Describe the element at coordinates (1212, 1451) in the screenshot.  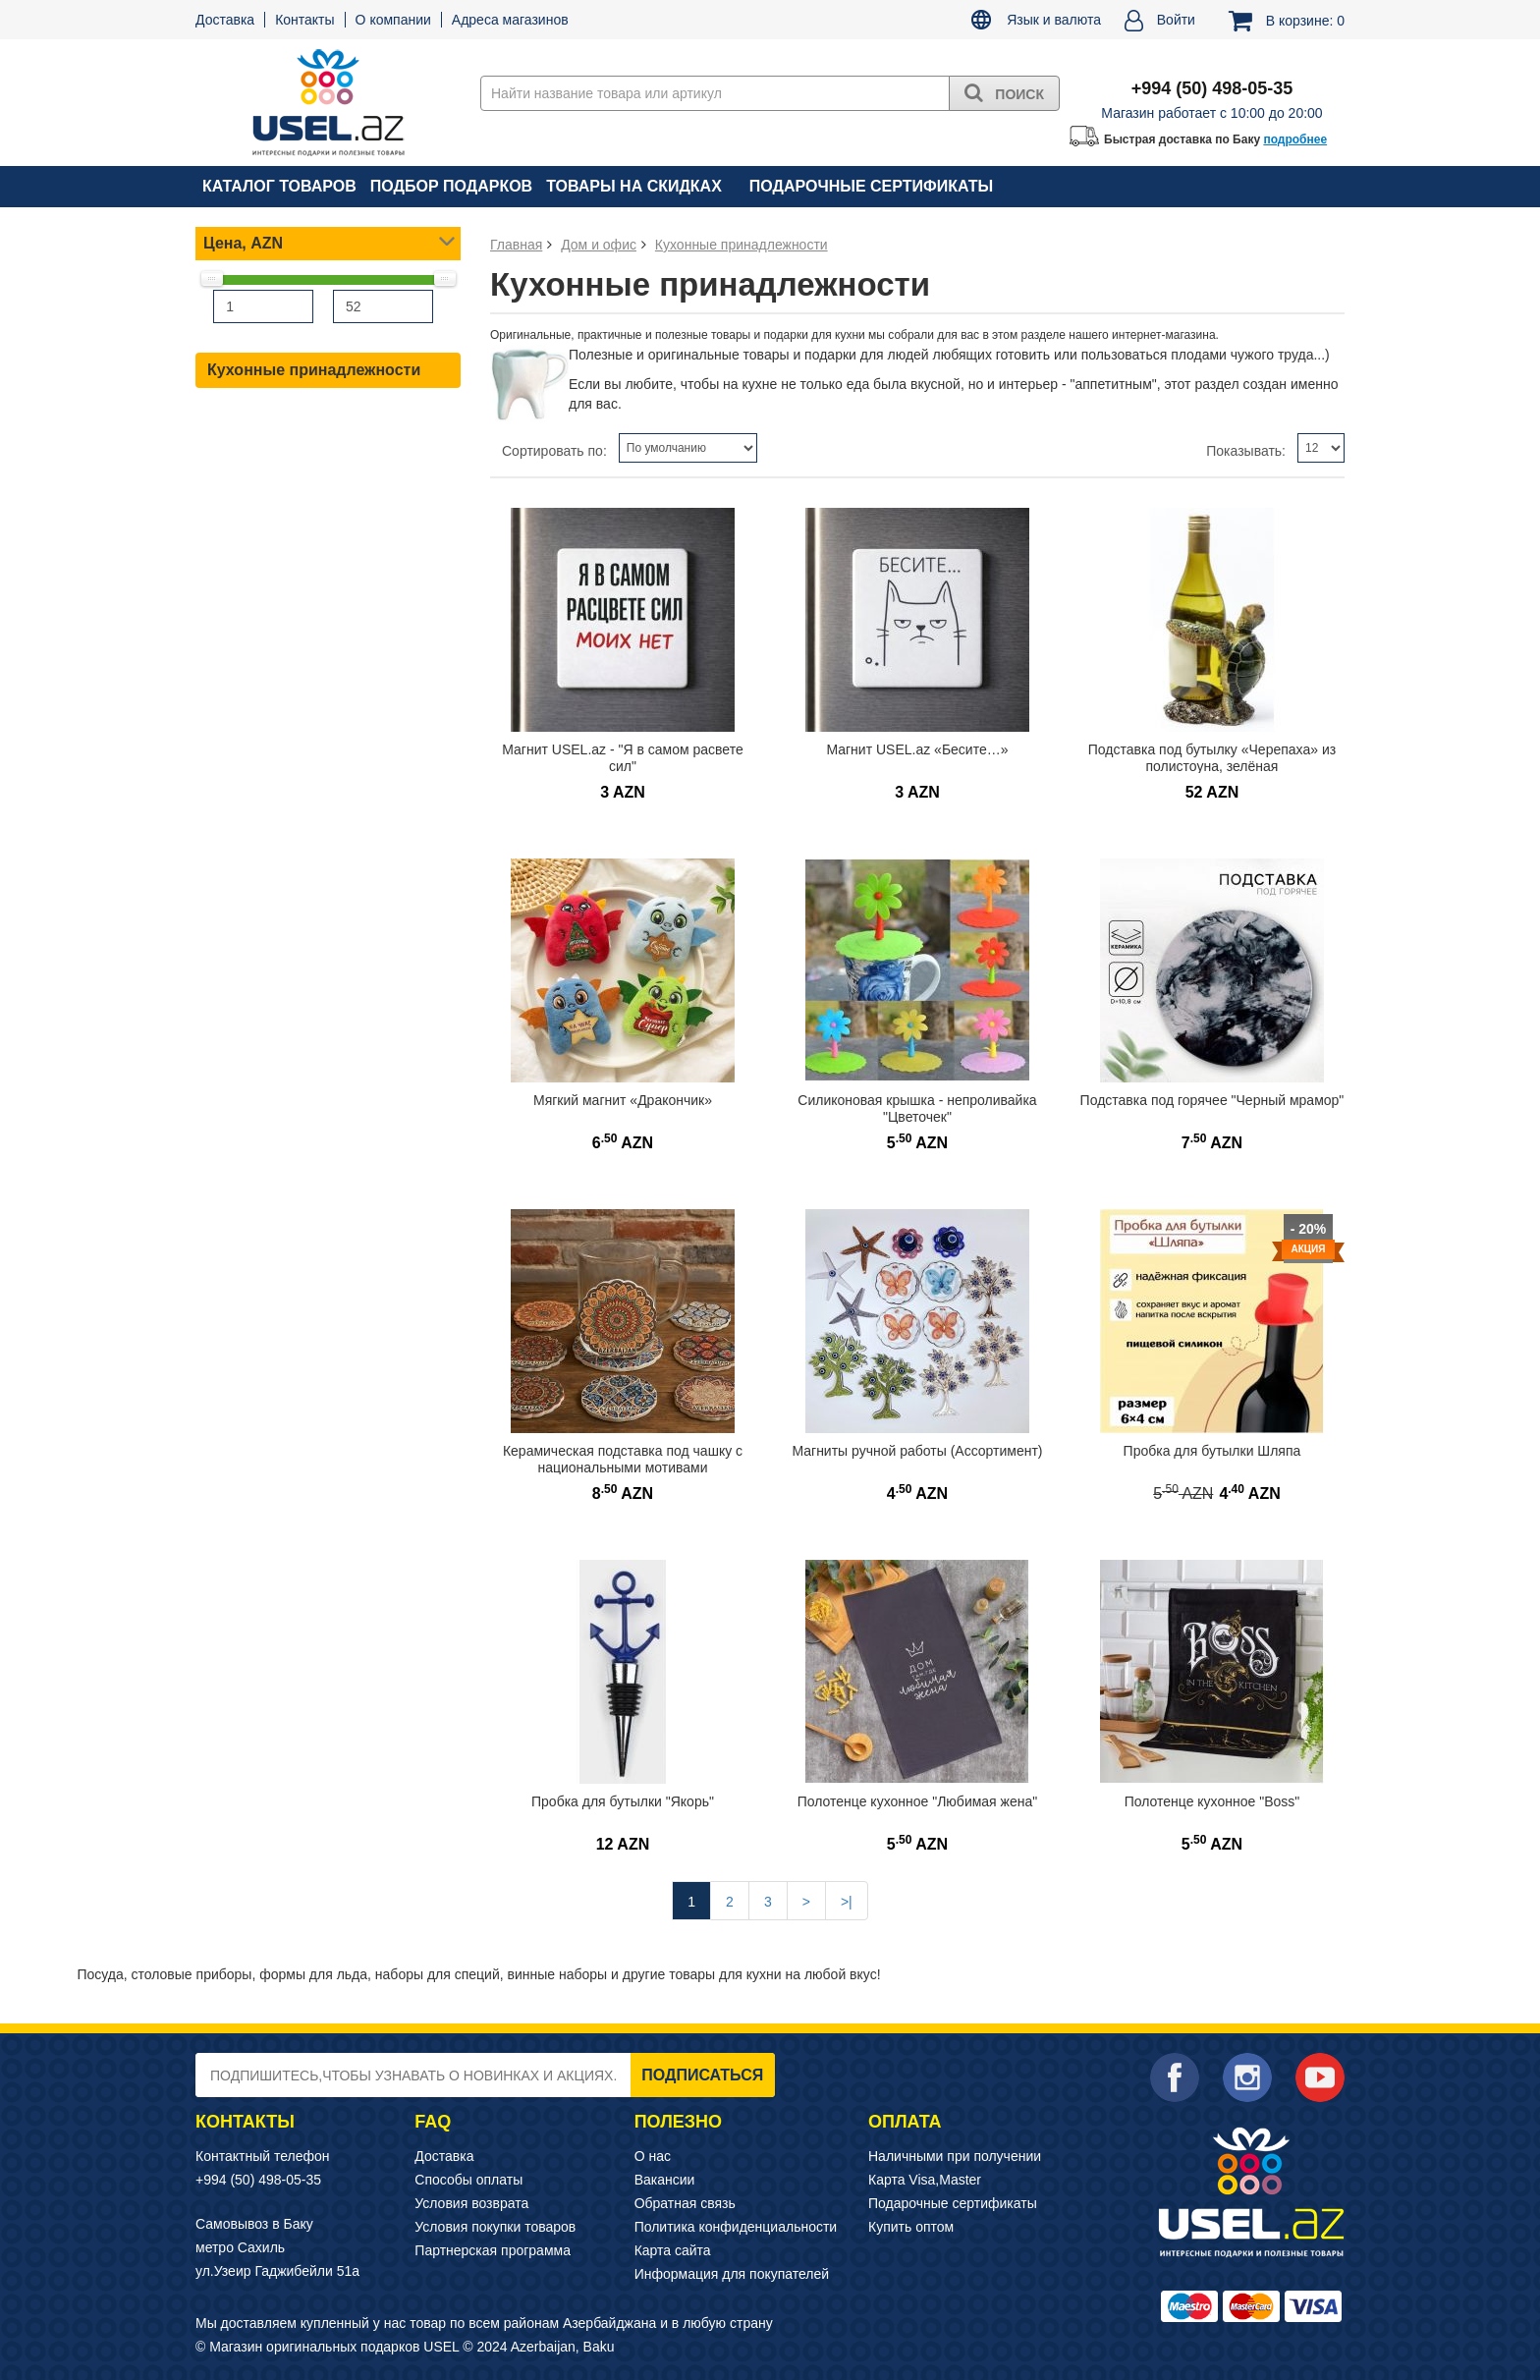
I see `Пробка для бутылки Шляпа` at that location.